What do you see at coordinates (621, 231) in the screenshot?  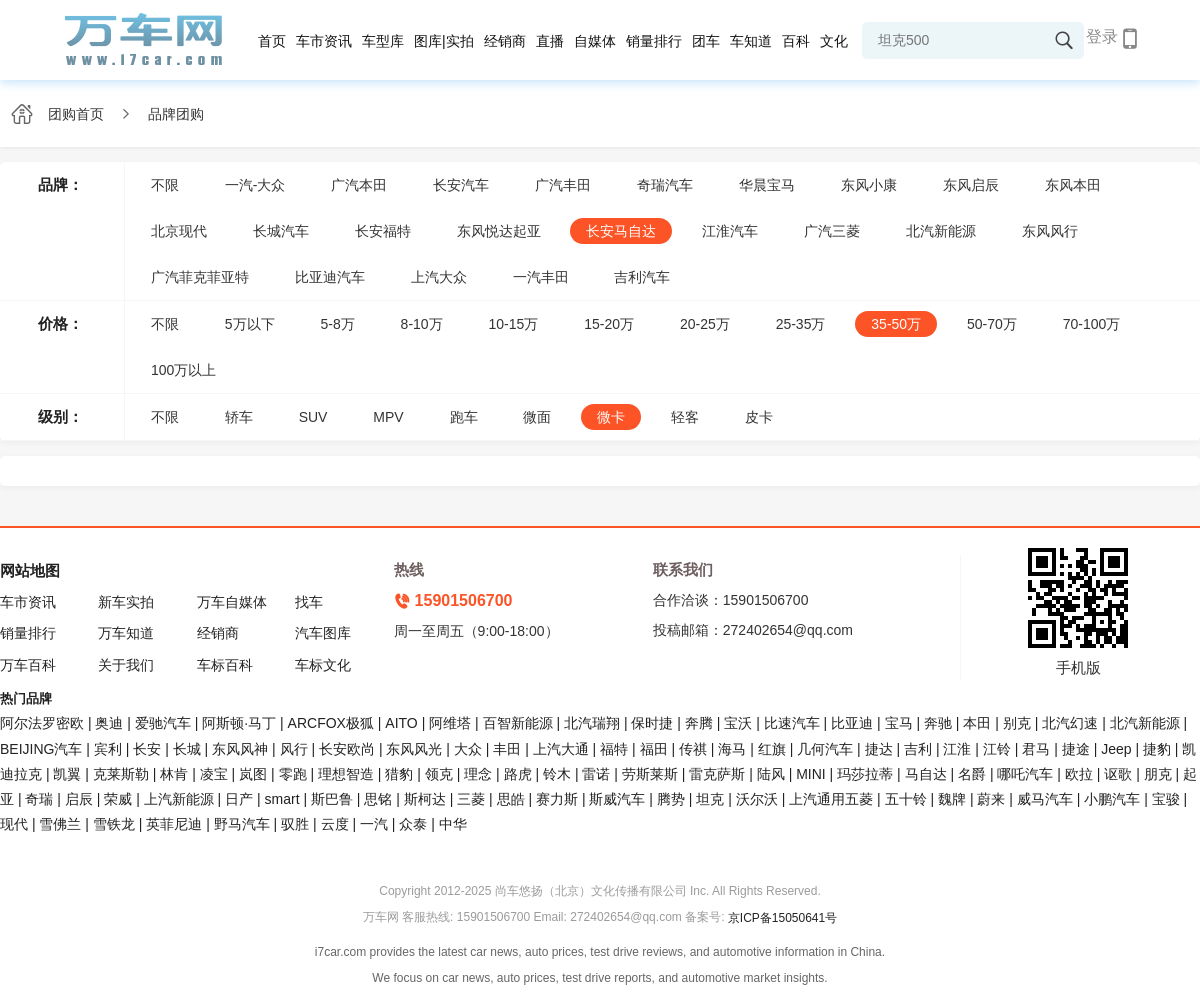 I see `长安马自达` at bounding box center [621, 231].